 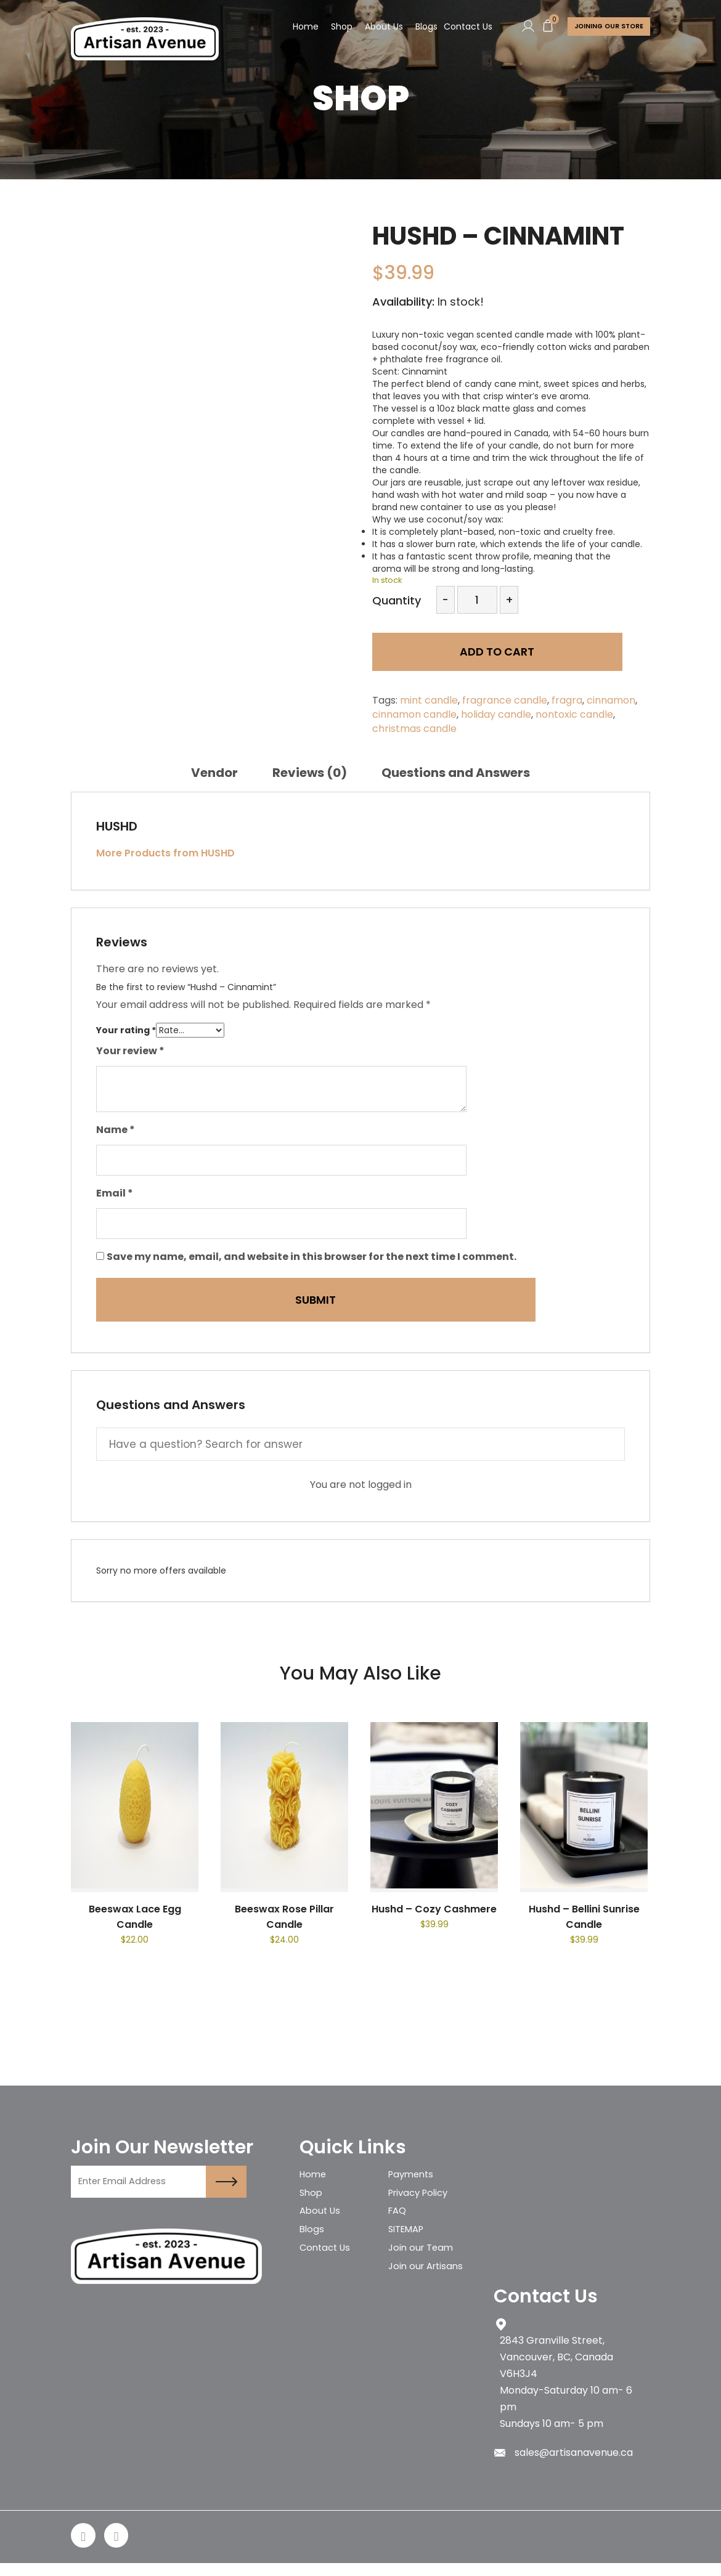 What do you see at coordinates (311, 1256) in the screenshot?
I see `Save my name, email, and website in this browser for the next time I comment.` at bounding box center [311, 1256].